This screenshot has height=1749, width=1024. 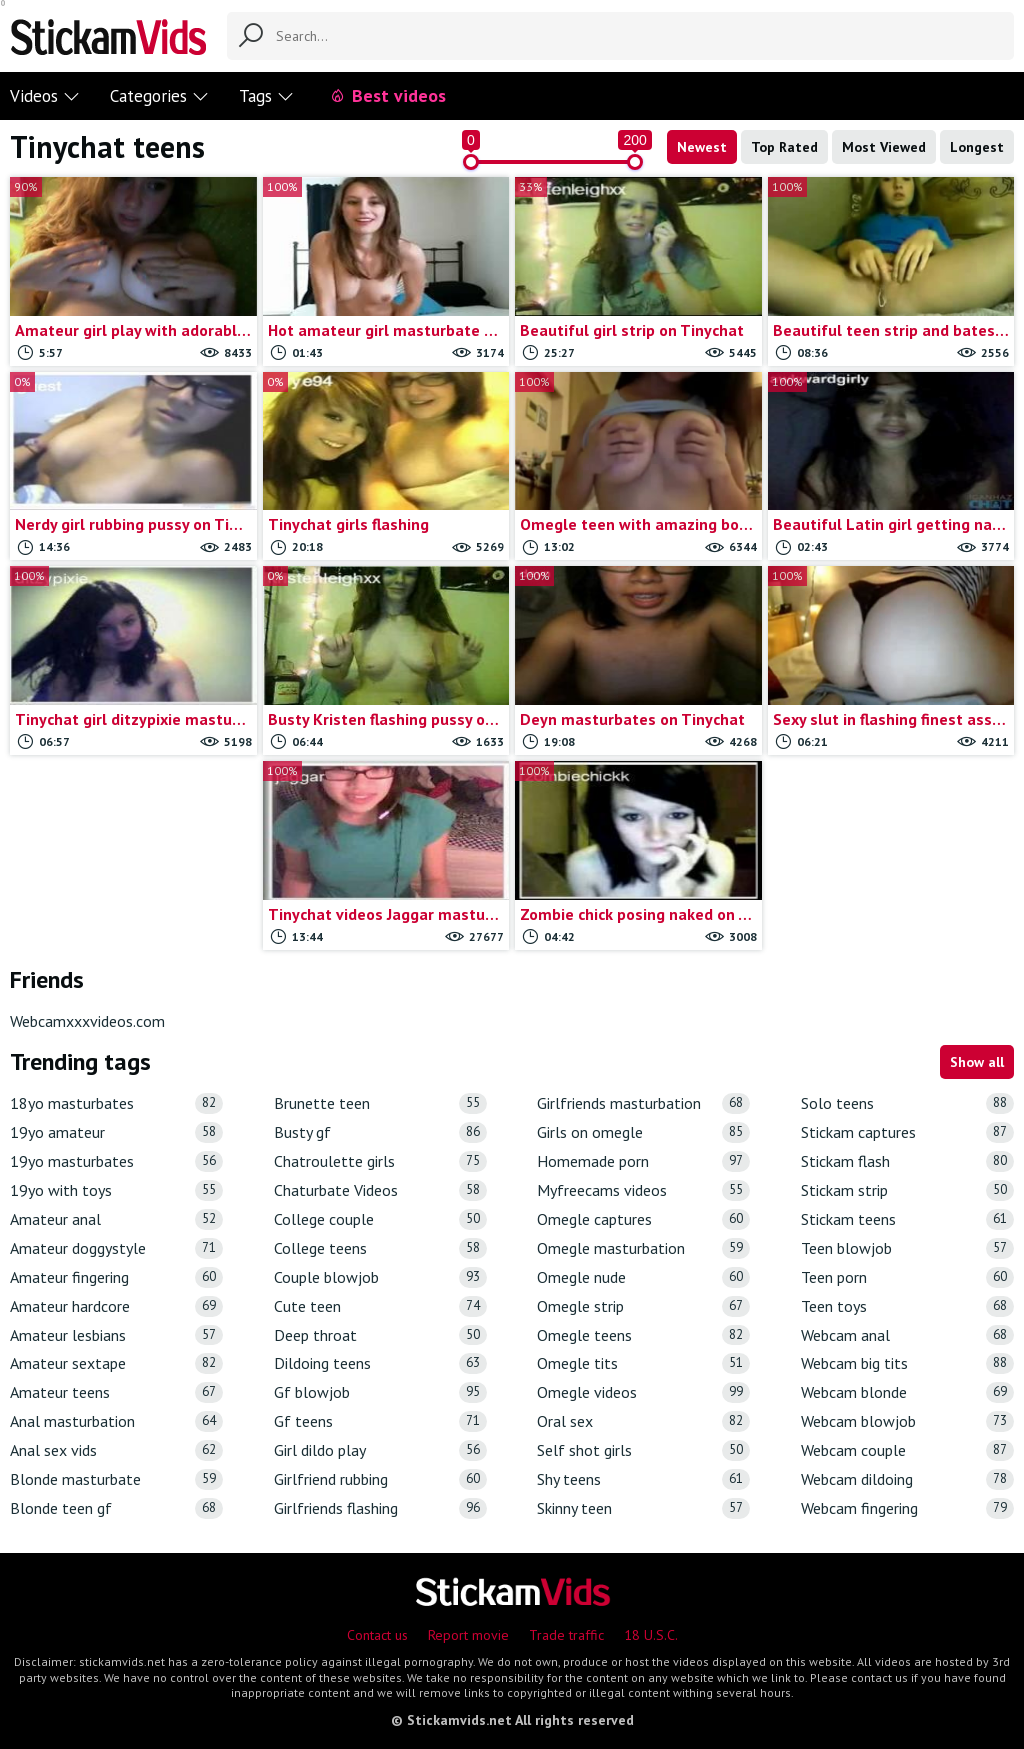 I want to click on Couple blowjob, so click(x=380, y=1277).